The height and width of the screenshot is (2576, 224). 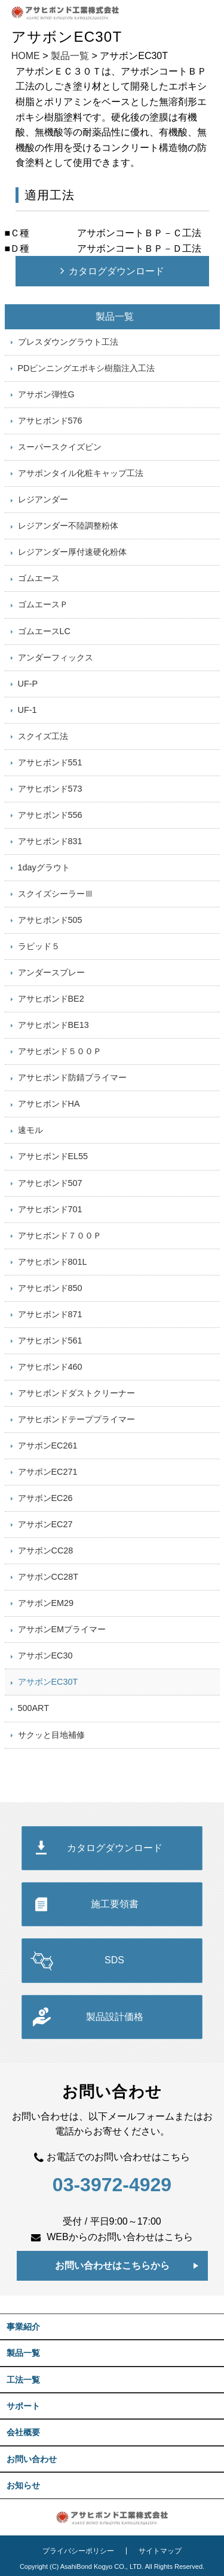 I want to click on アサヒボンドダストクリーナー, so click(x=76, y=1393).